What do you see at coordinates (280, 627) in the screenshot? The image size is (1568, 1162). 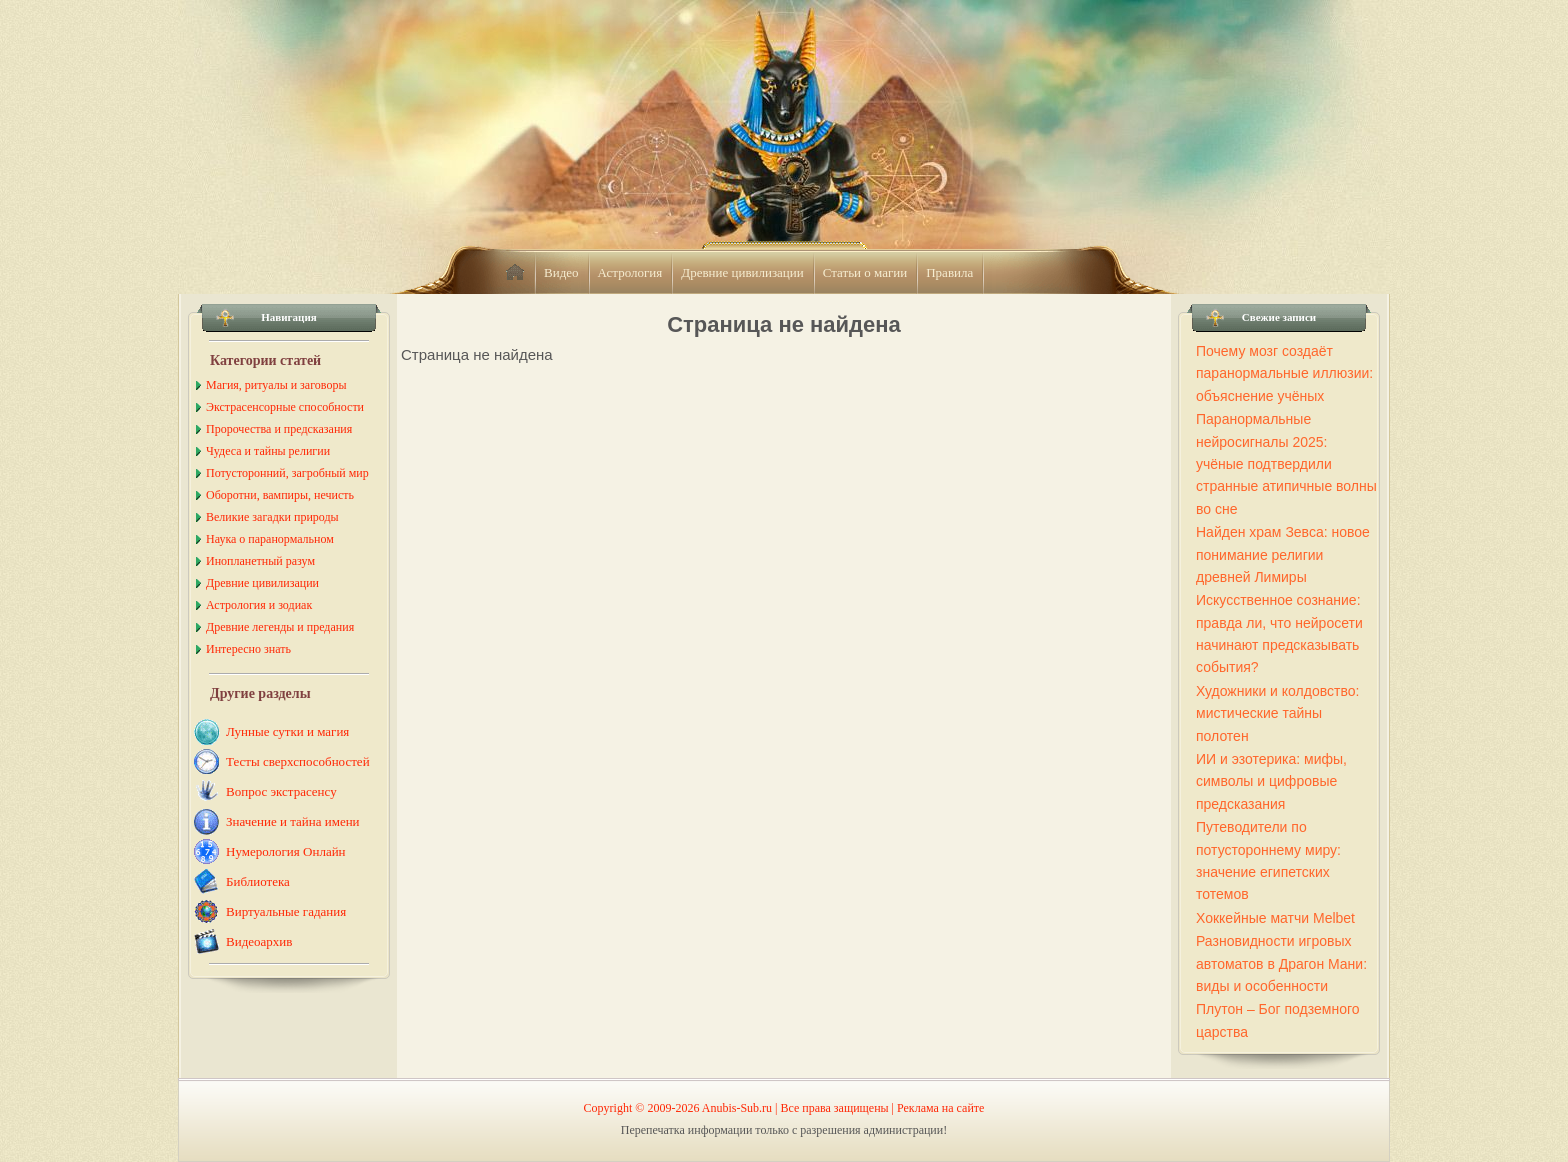 I see `Древние легенды и предания` at bounding box center [280, 627].